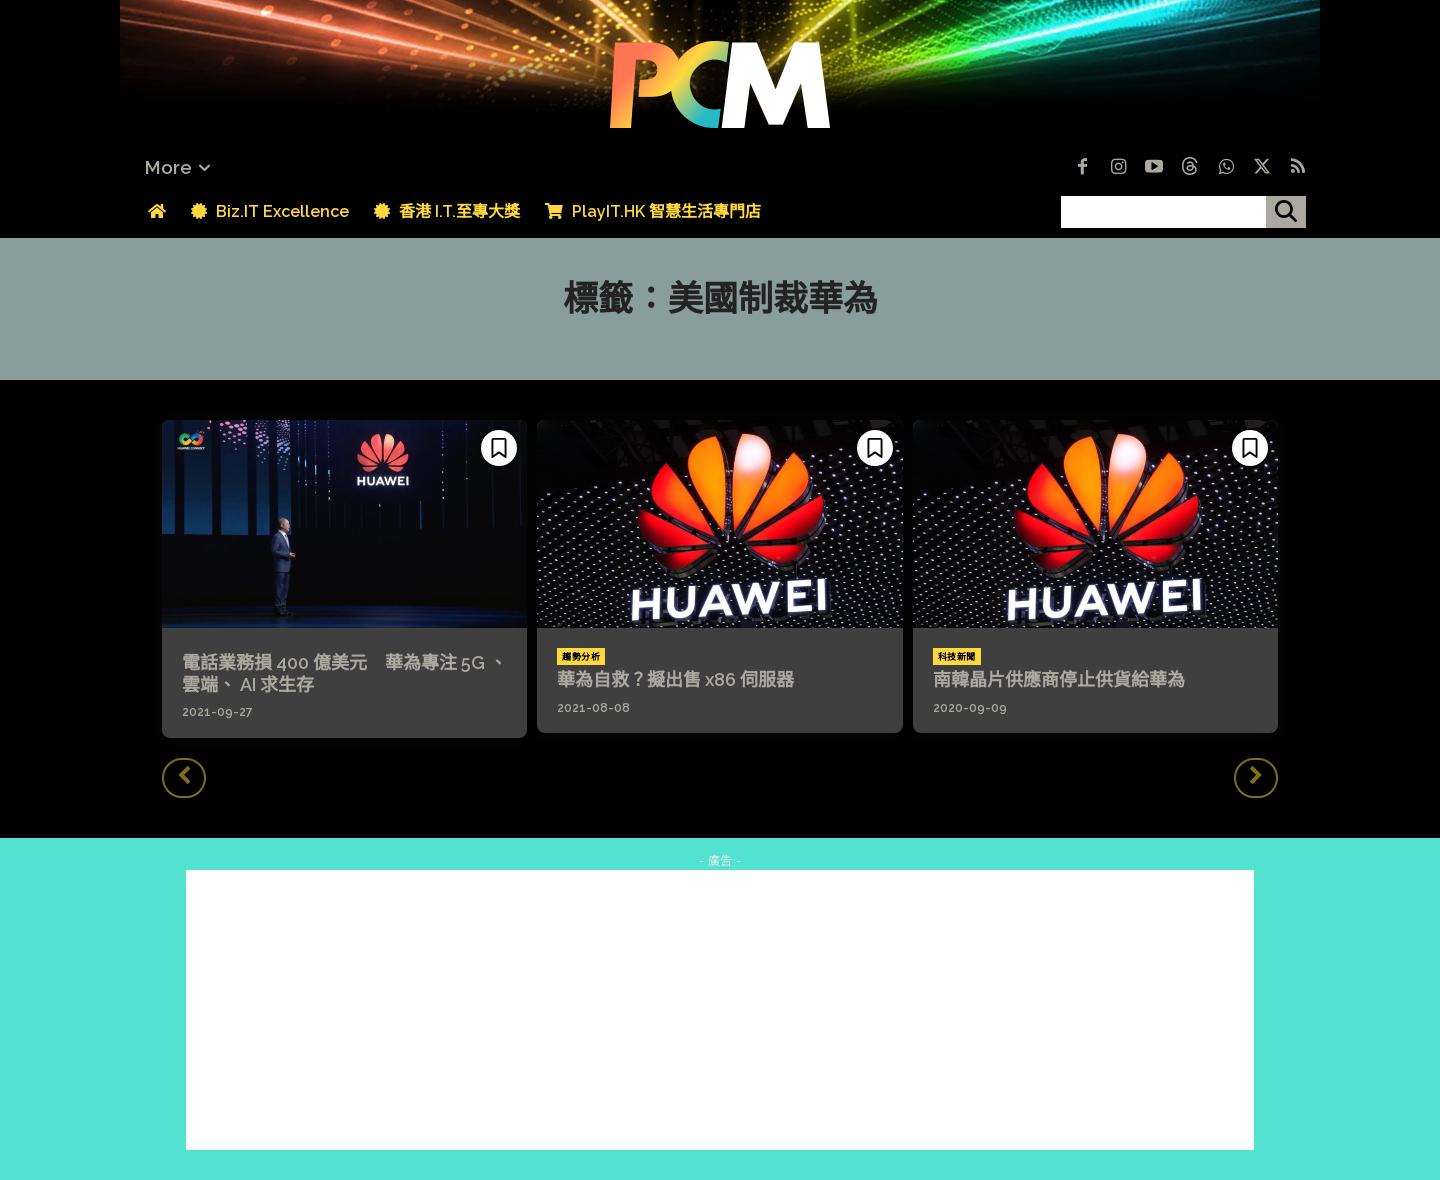 The image size is (1440, 1180). I want to click on 南韓晶片供應商停止供貨給華為, so click(1059, 679).